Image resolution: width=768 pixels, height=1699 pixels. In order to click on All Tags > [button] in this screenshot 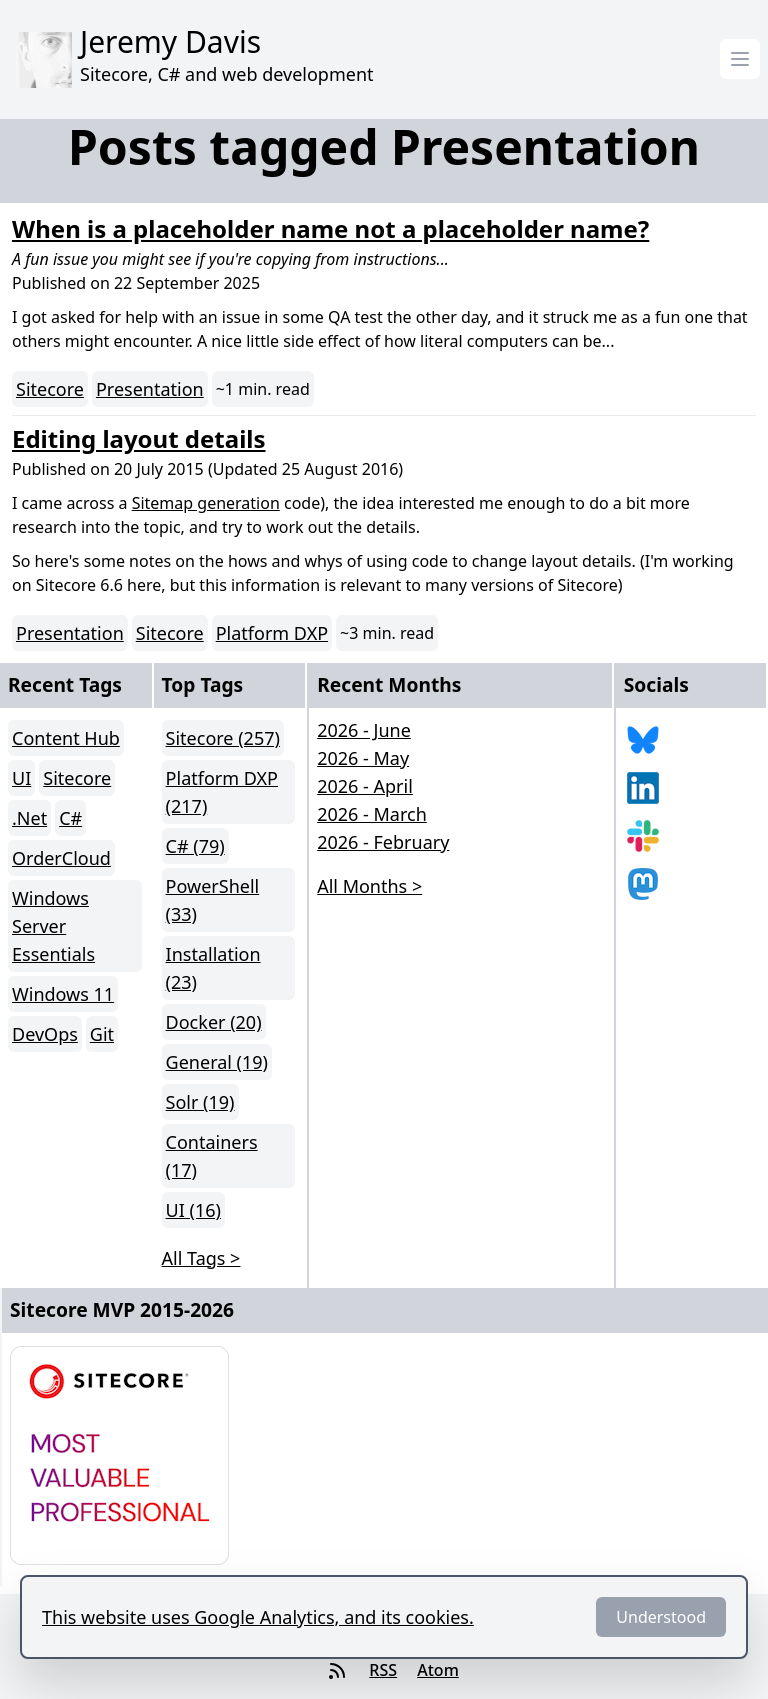, I will do `click(201, 1258)`.